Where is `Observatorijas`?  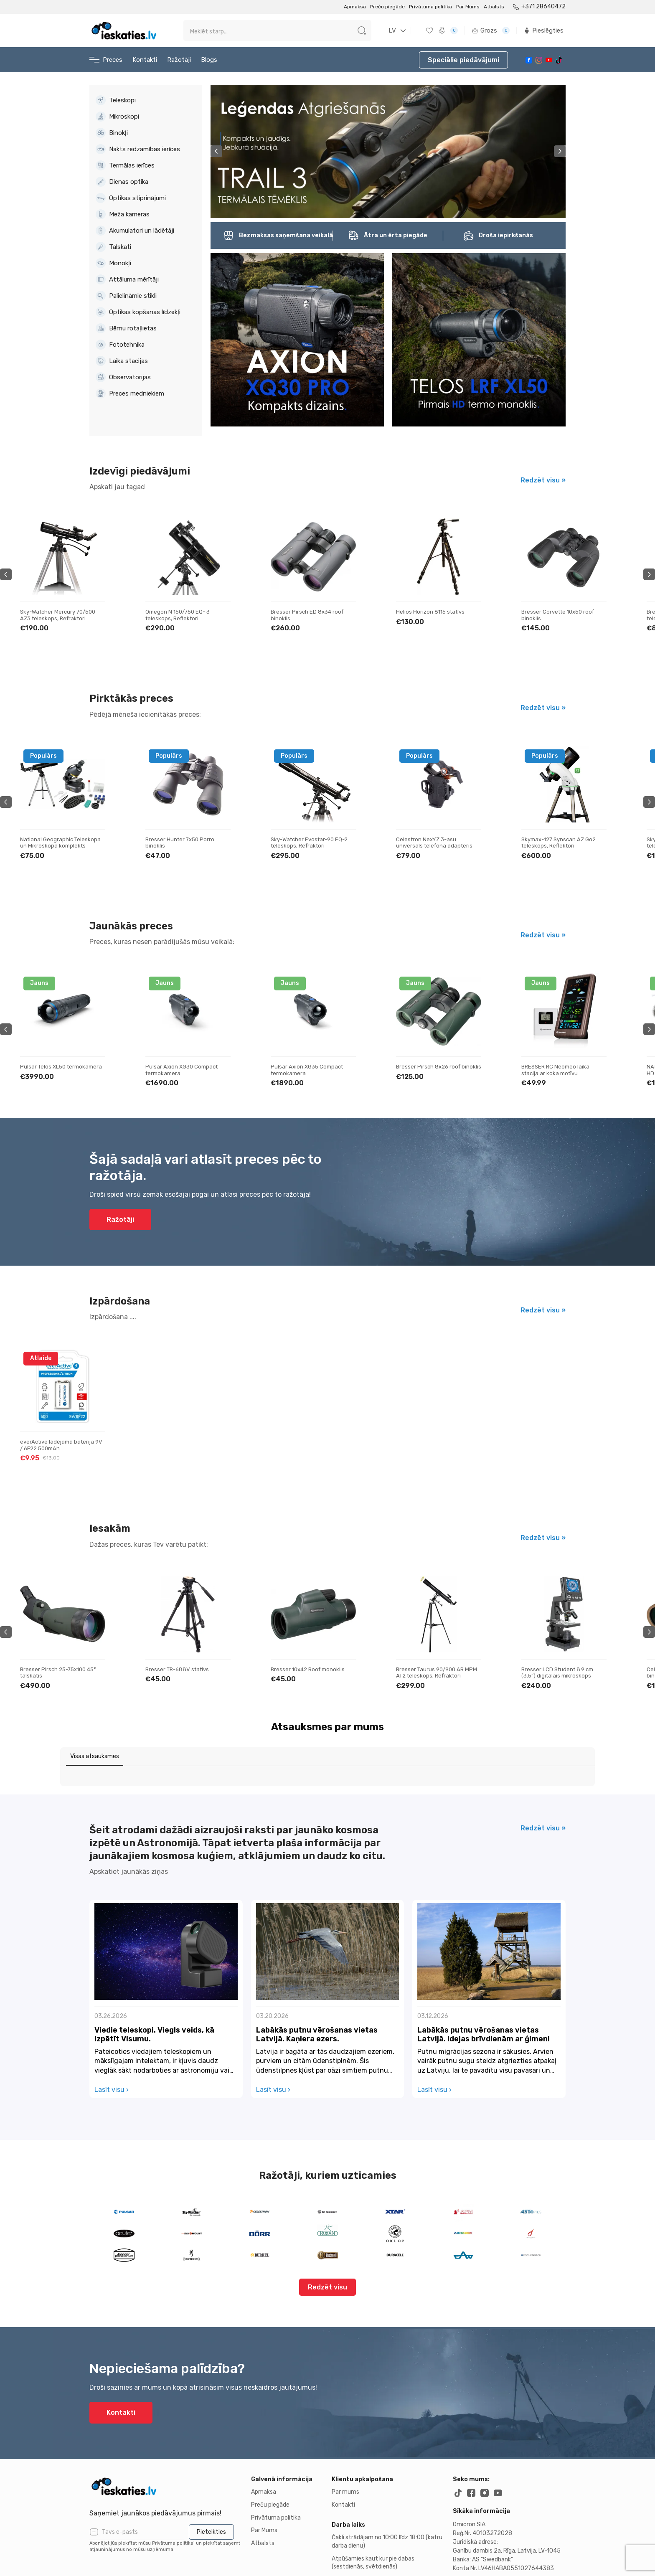
Observatorijas is located at coordinates (123, 377).